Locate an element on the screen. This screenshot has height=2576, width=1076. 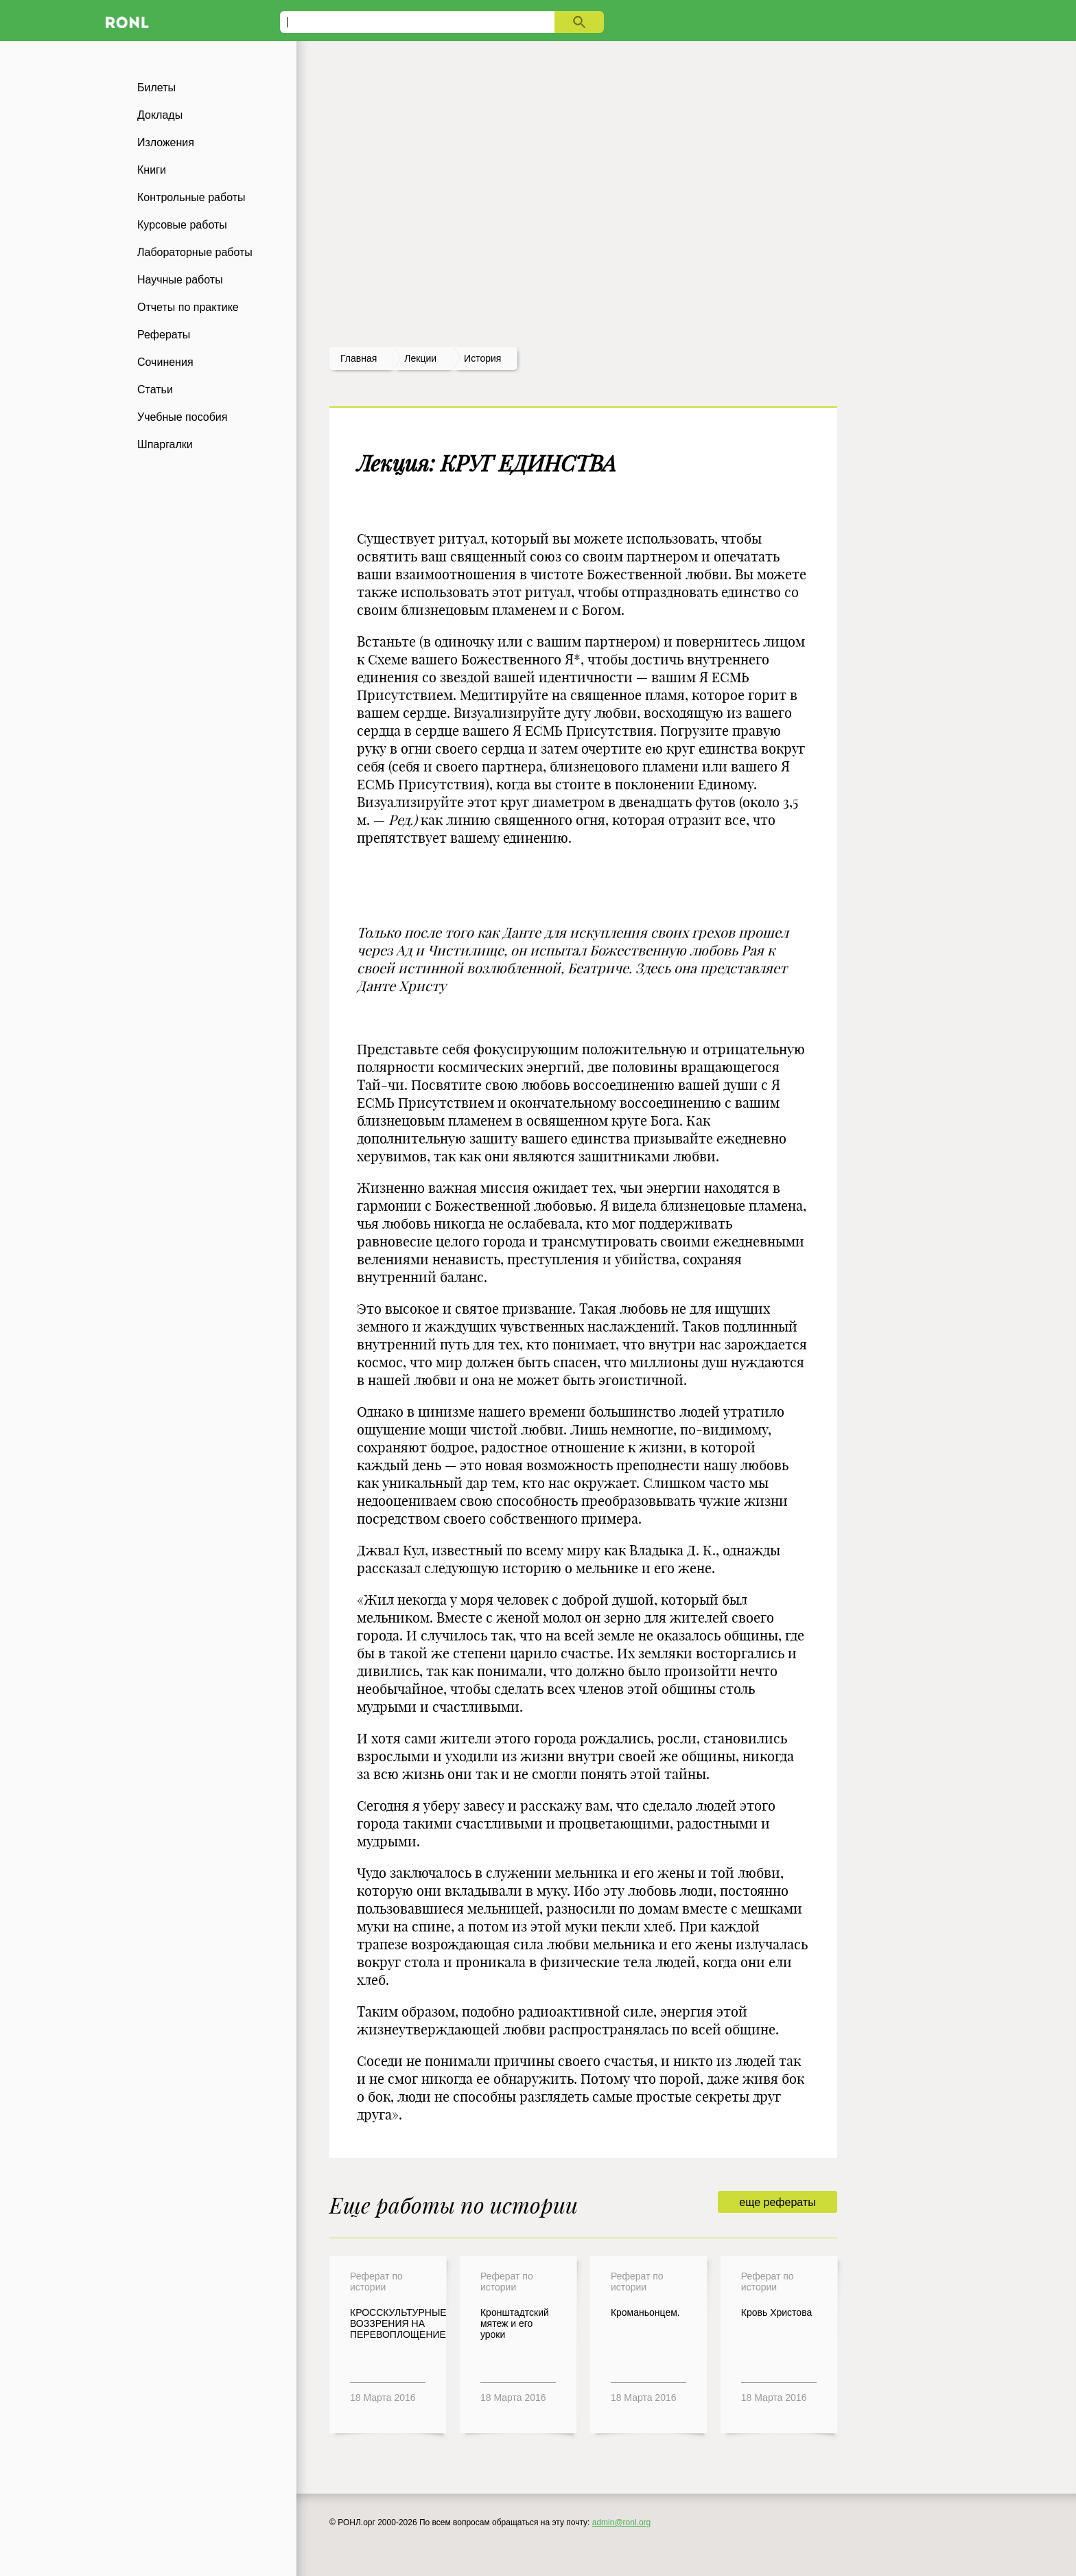
Отчеты по практике is located at coordinates (188, 307).